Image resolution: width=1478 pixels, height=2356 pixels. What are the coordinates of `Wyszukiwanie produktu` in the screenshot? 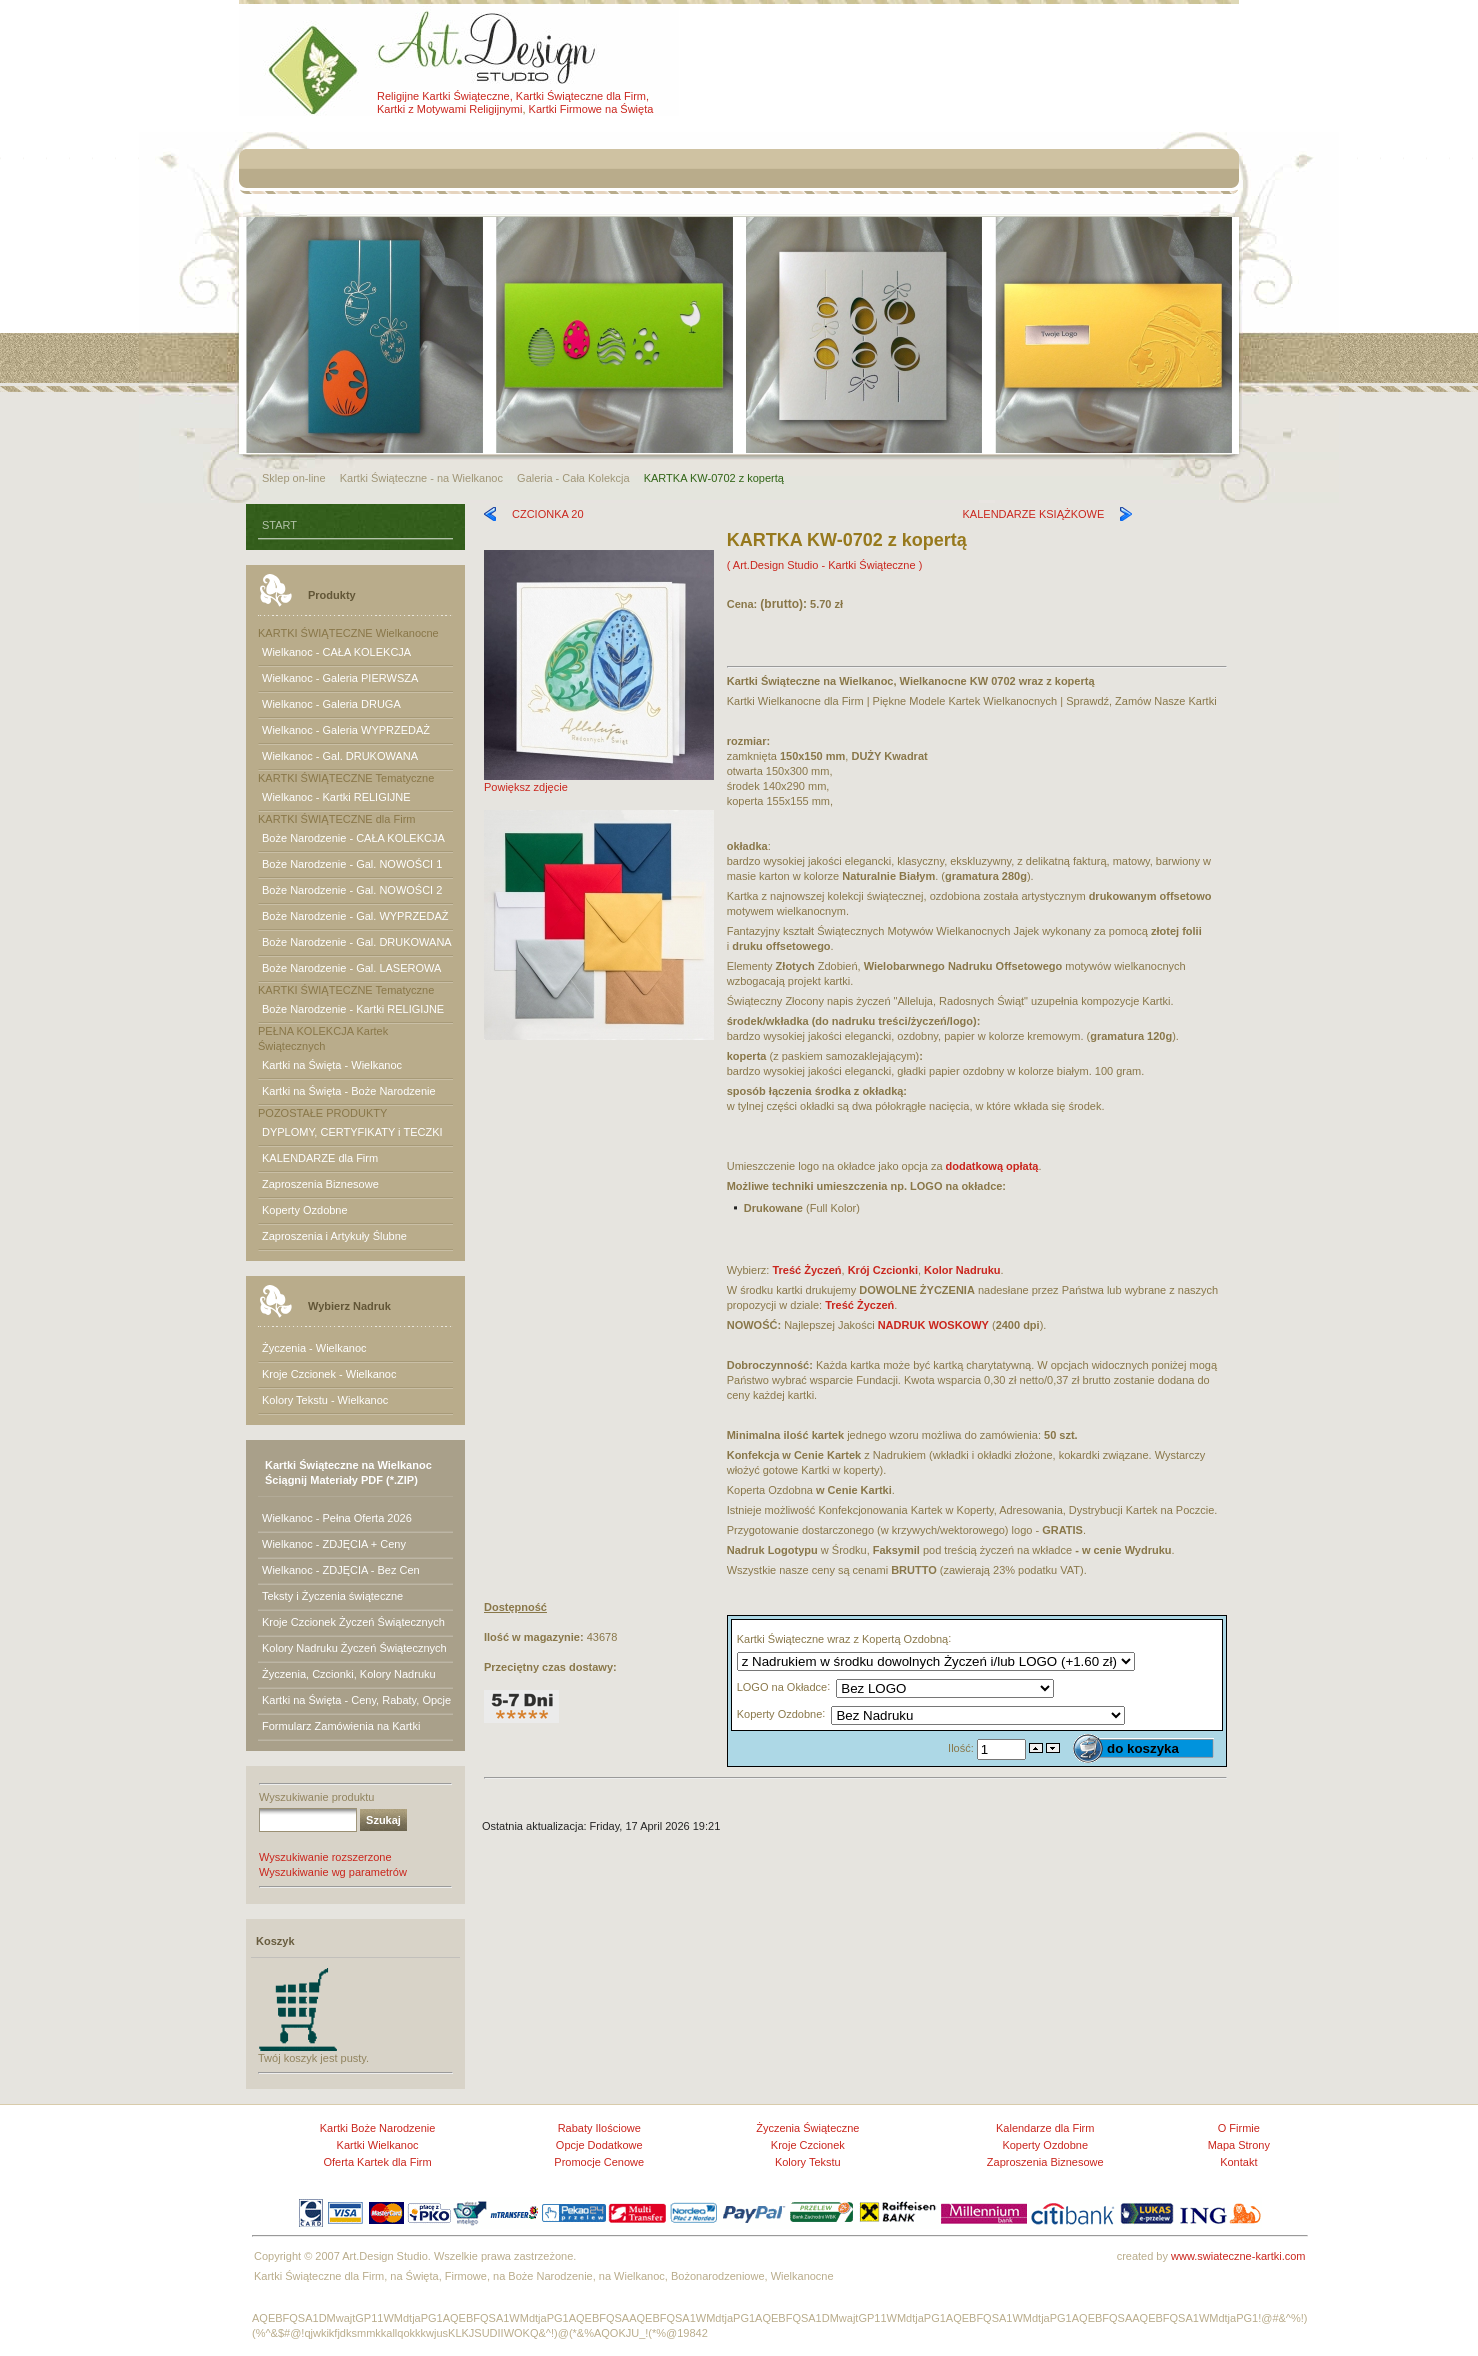 It's located at (316, 1797).